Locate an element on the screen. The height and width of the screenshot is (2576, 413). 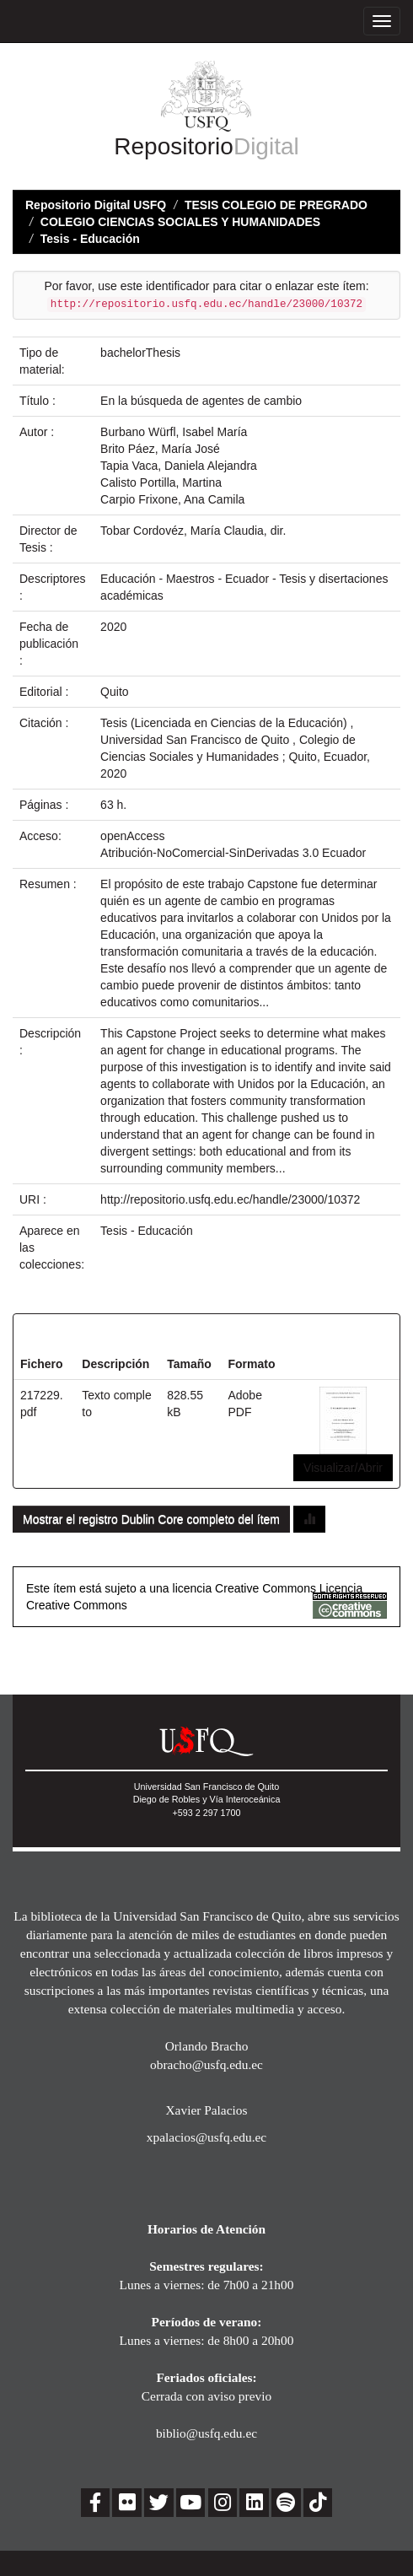
TESIS COLEGIO DE PREGRADO is located at coordinates (276, 205).